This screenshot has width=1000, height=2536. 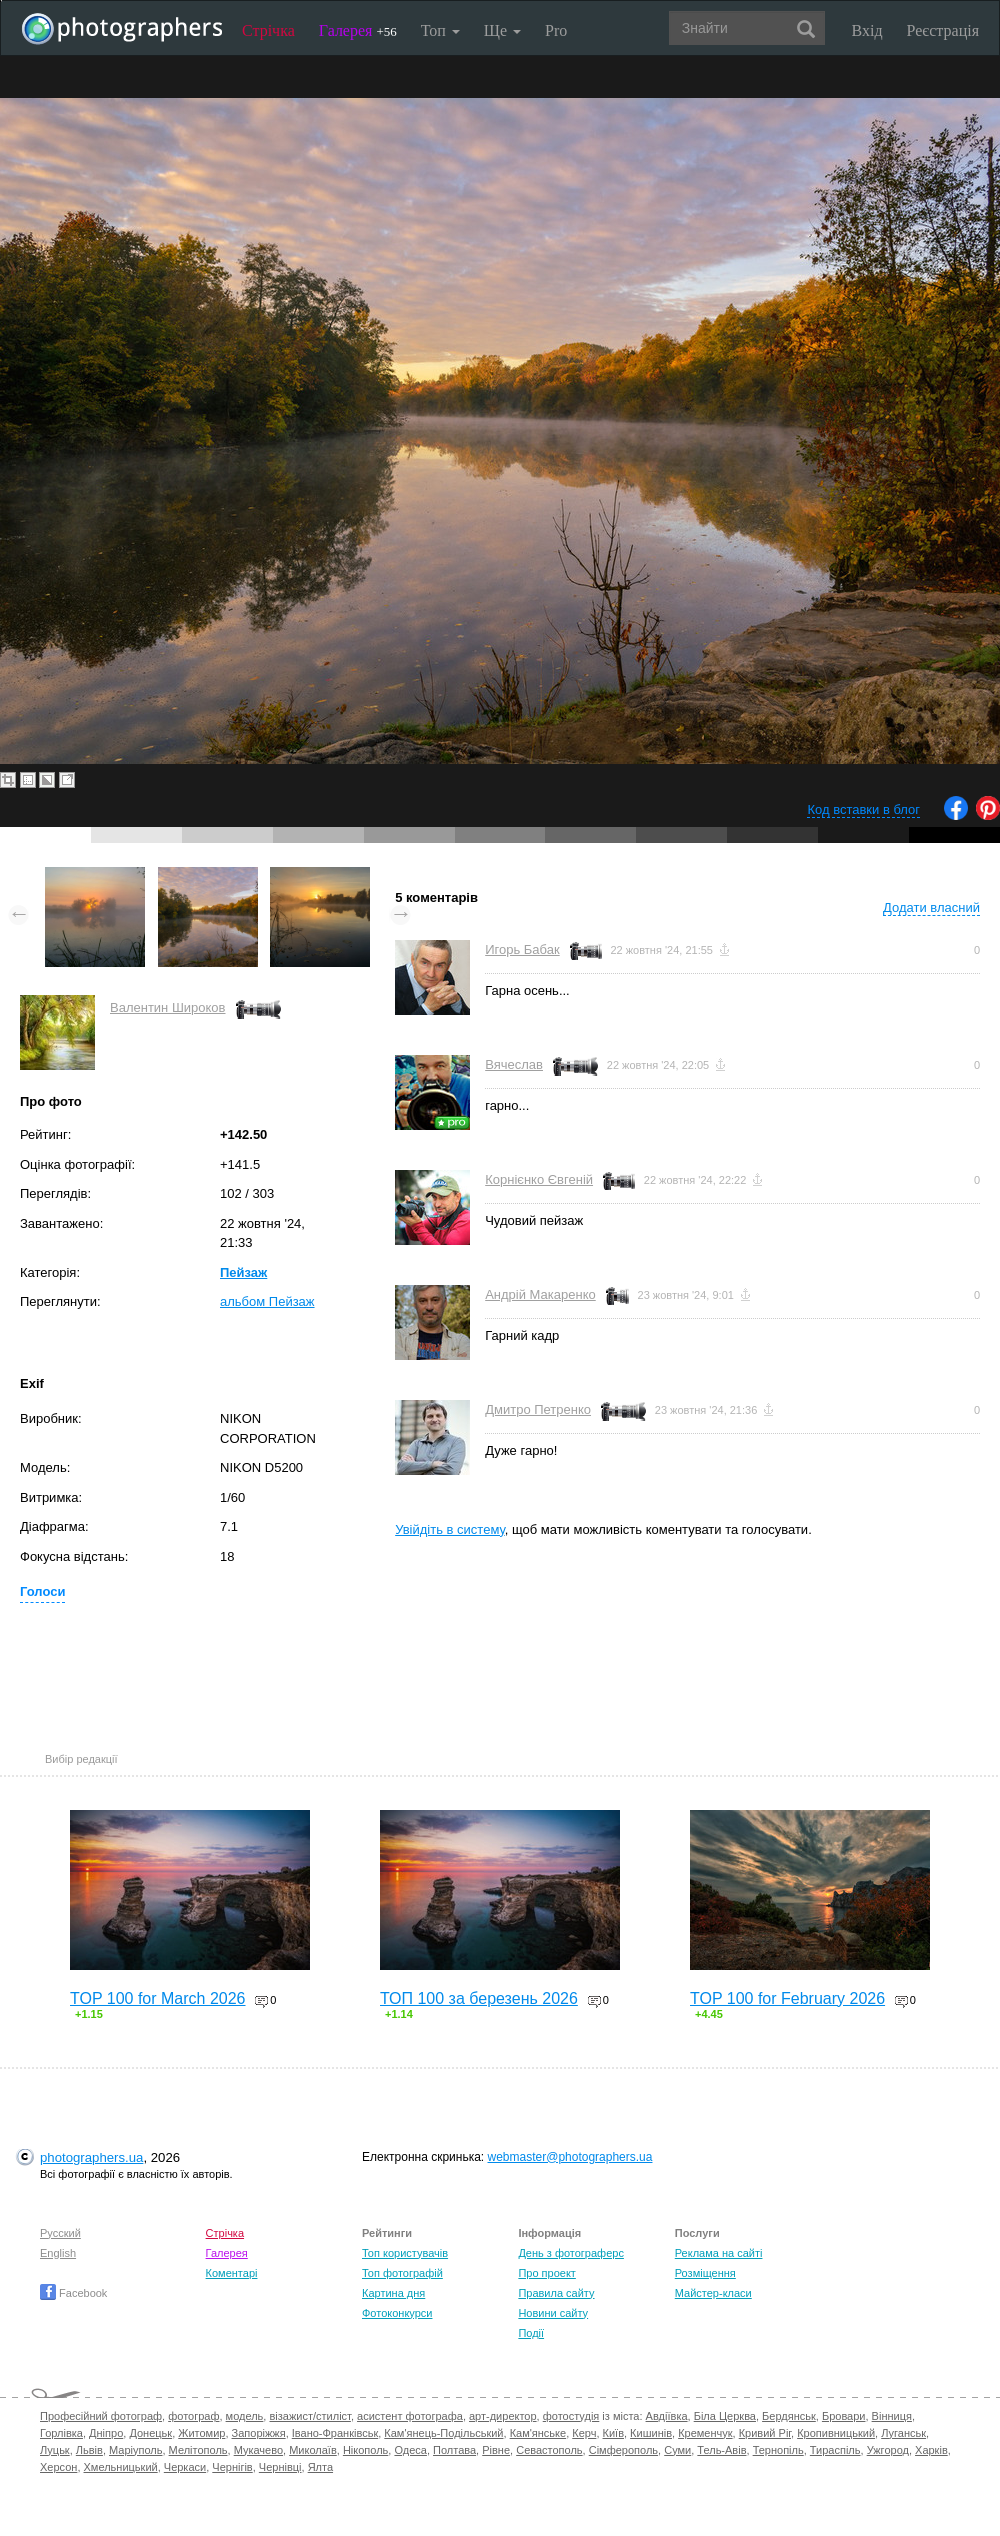 What do you see at coordinates (540, 1294) in the screenshot?
I see `Андрій Макаренко` at bounding box center [540, 1294].